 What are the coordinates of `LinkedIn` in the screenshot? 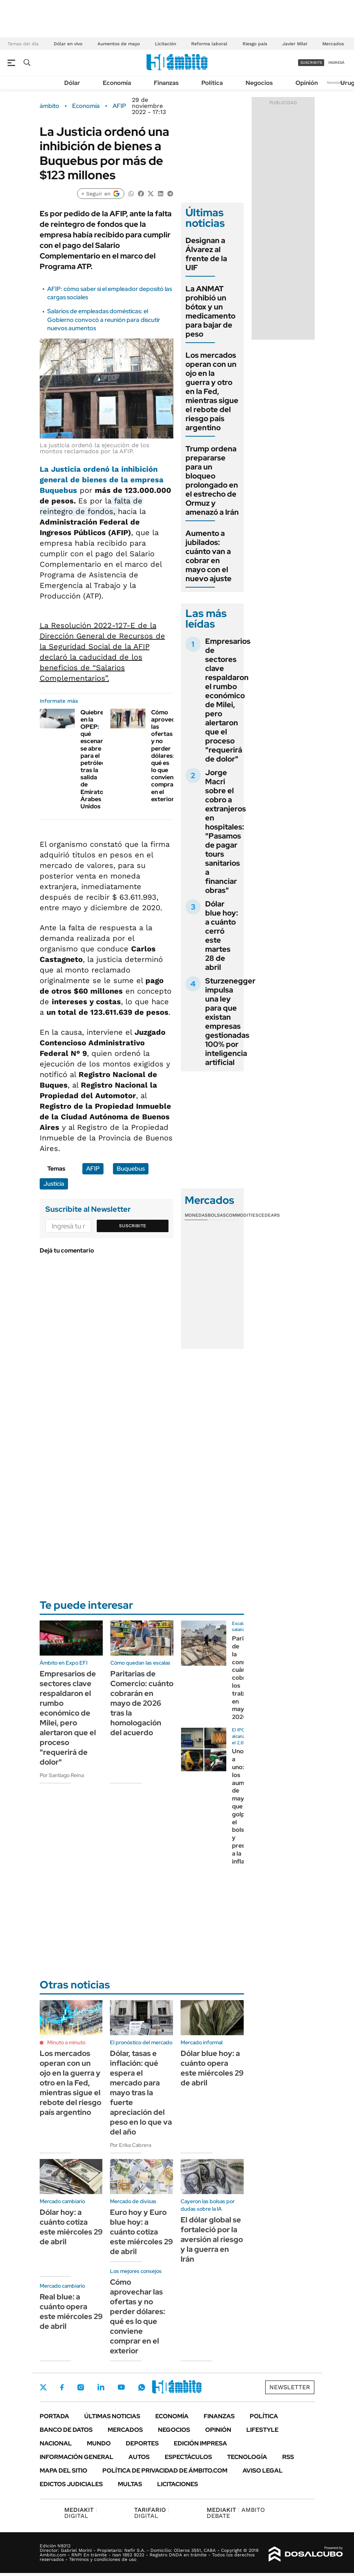 It's located at (100, 2387).